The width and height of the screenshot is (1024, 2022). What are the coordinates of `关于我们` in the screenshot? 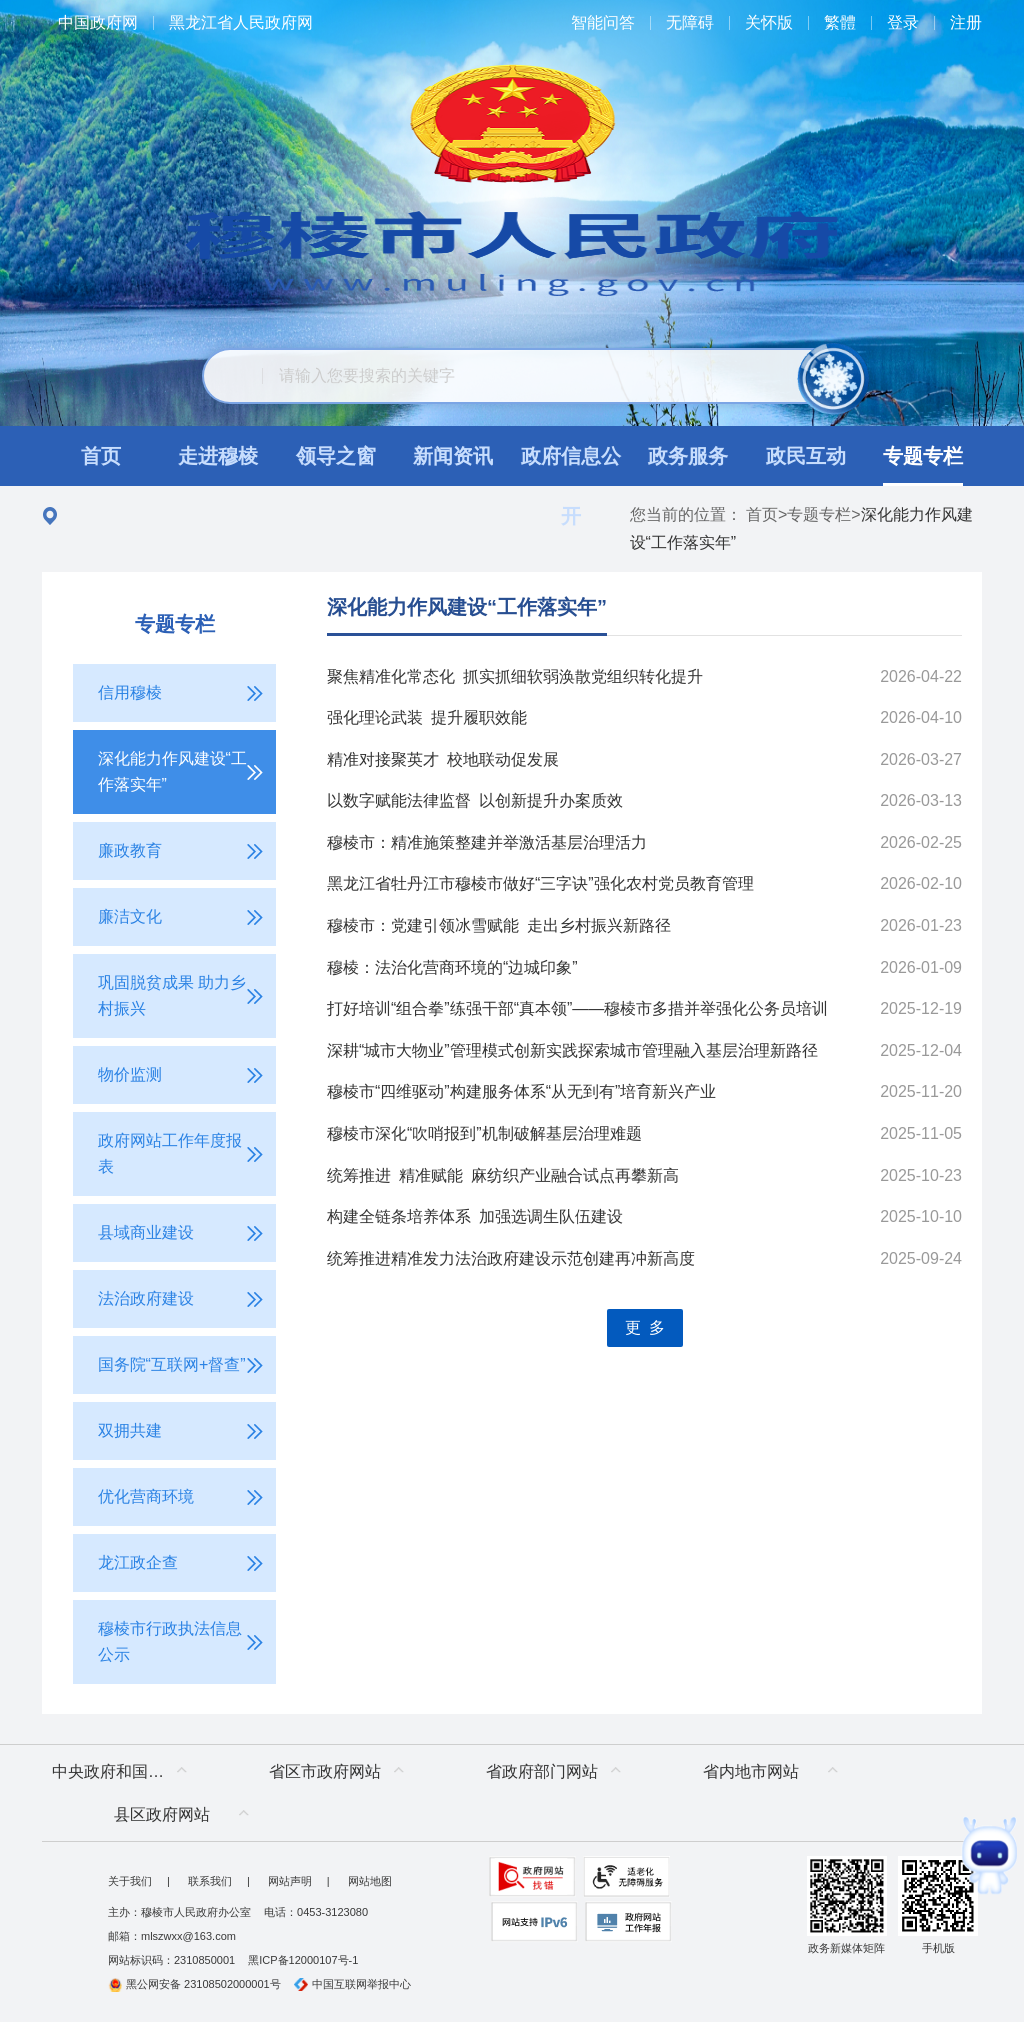 It's located at (130, 1881).